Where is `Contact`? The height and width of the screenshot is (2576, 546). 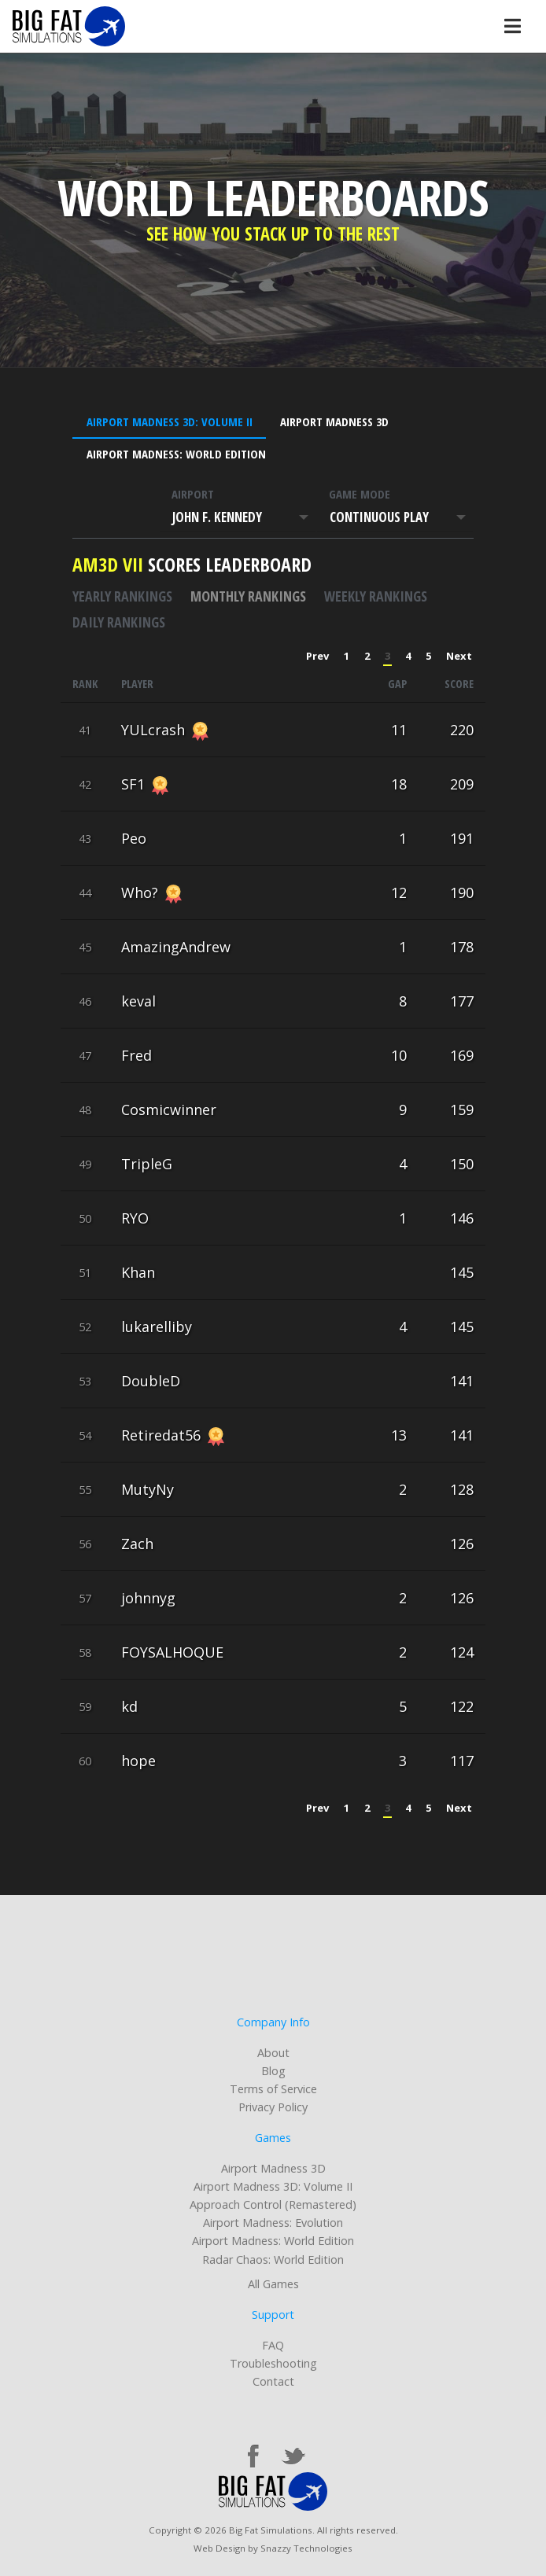
Contact is located at coordinates (273, 2381).